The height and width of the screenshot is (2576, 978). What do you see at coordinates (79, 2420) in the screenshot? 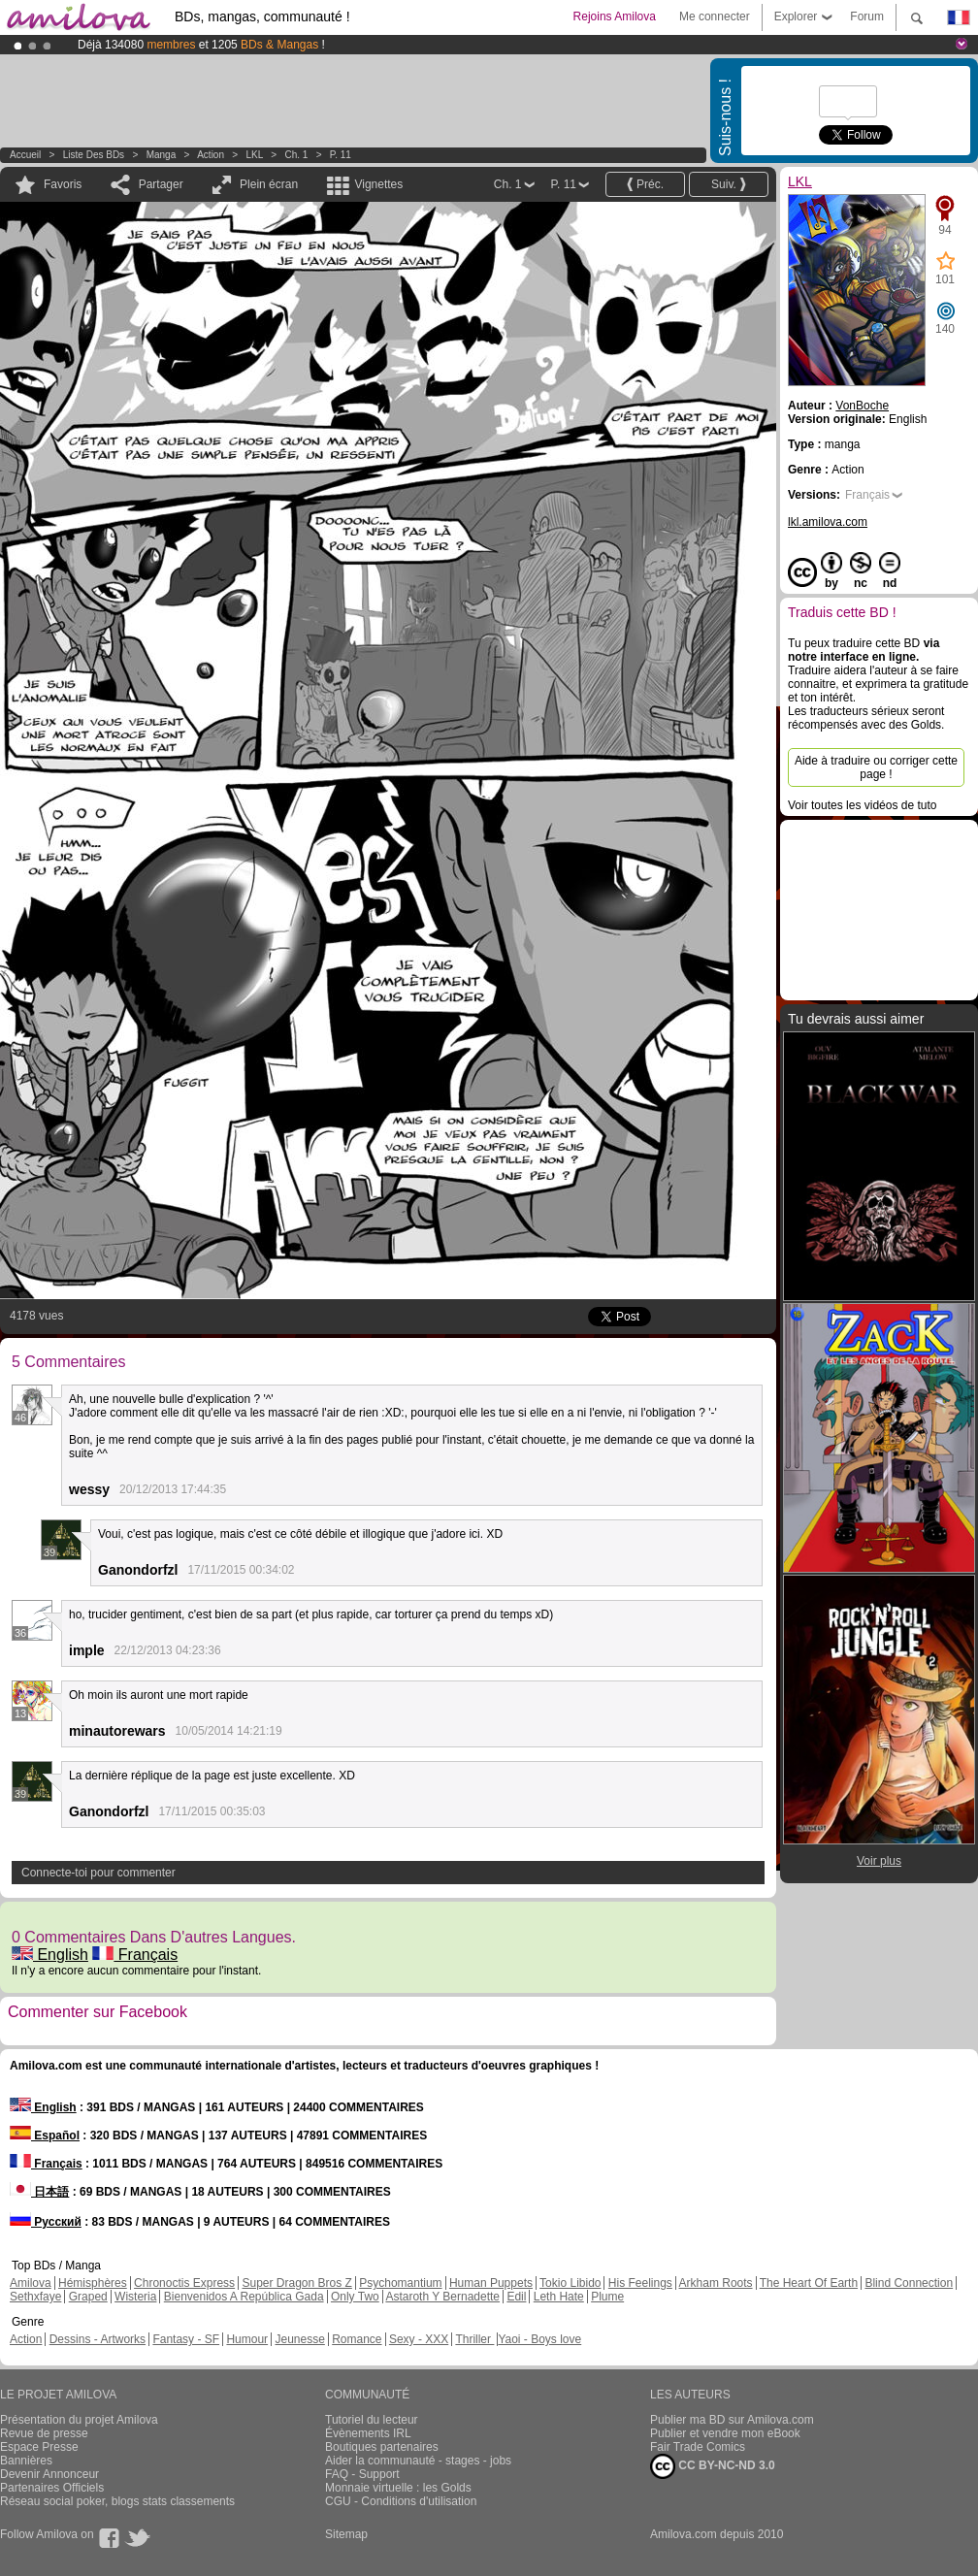
I see `Présentation du projet Amilova` at bounding box center [79, 2420].